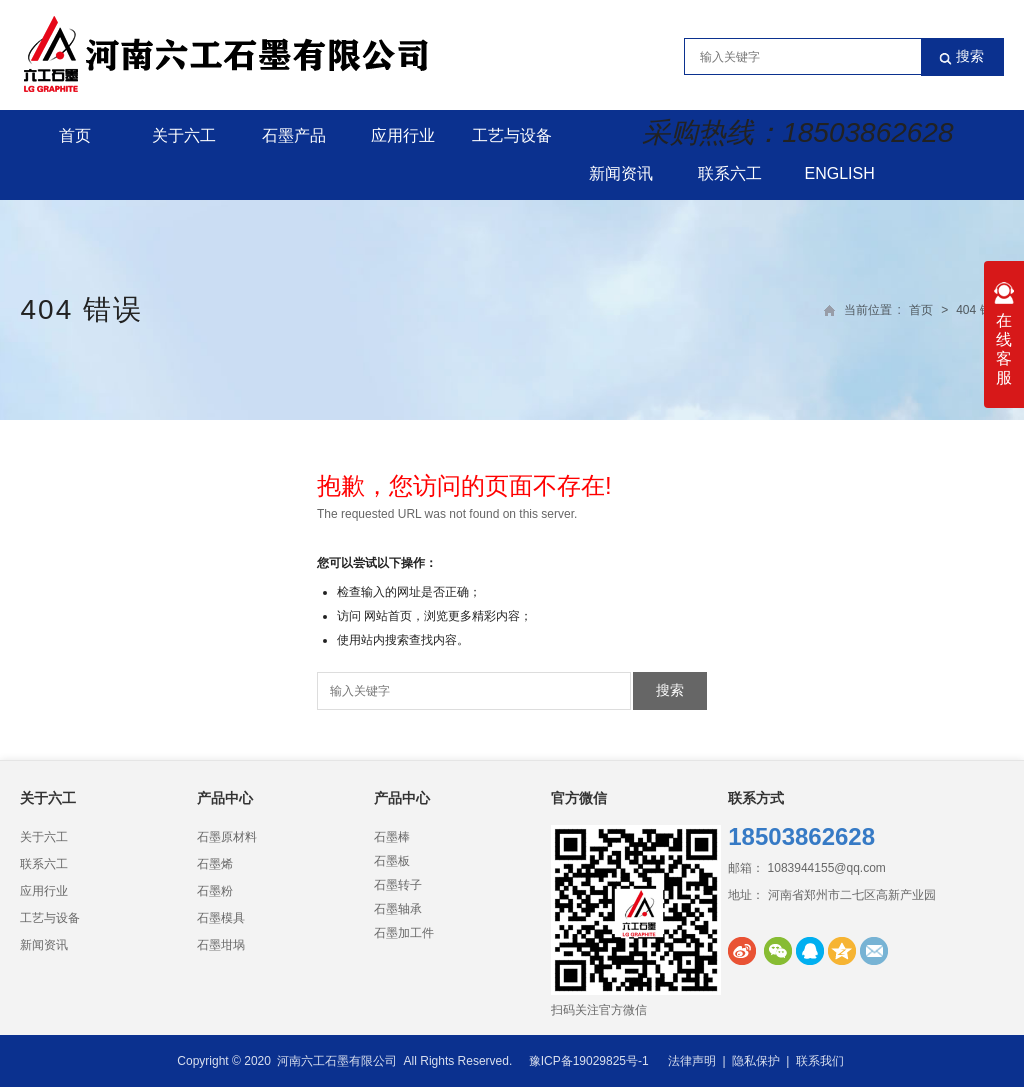  Describe the element at coordinates (215, 864) in the screenshot. I see `石墨烯` at that location.